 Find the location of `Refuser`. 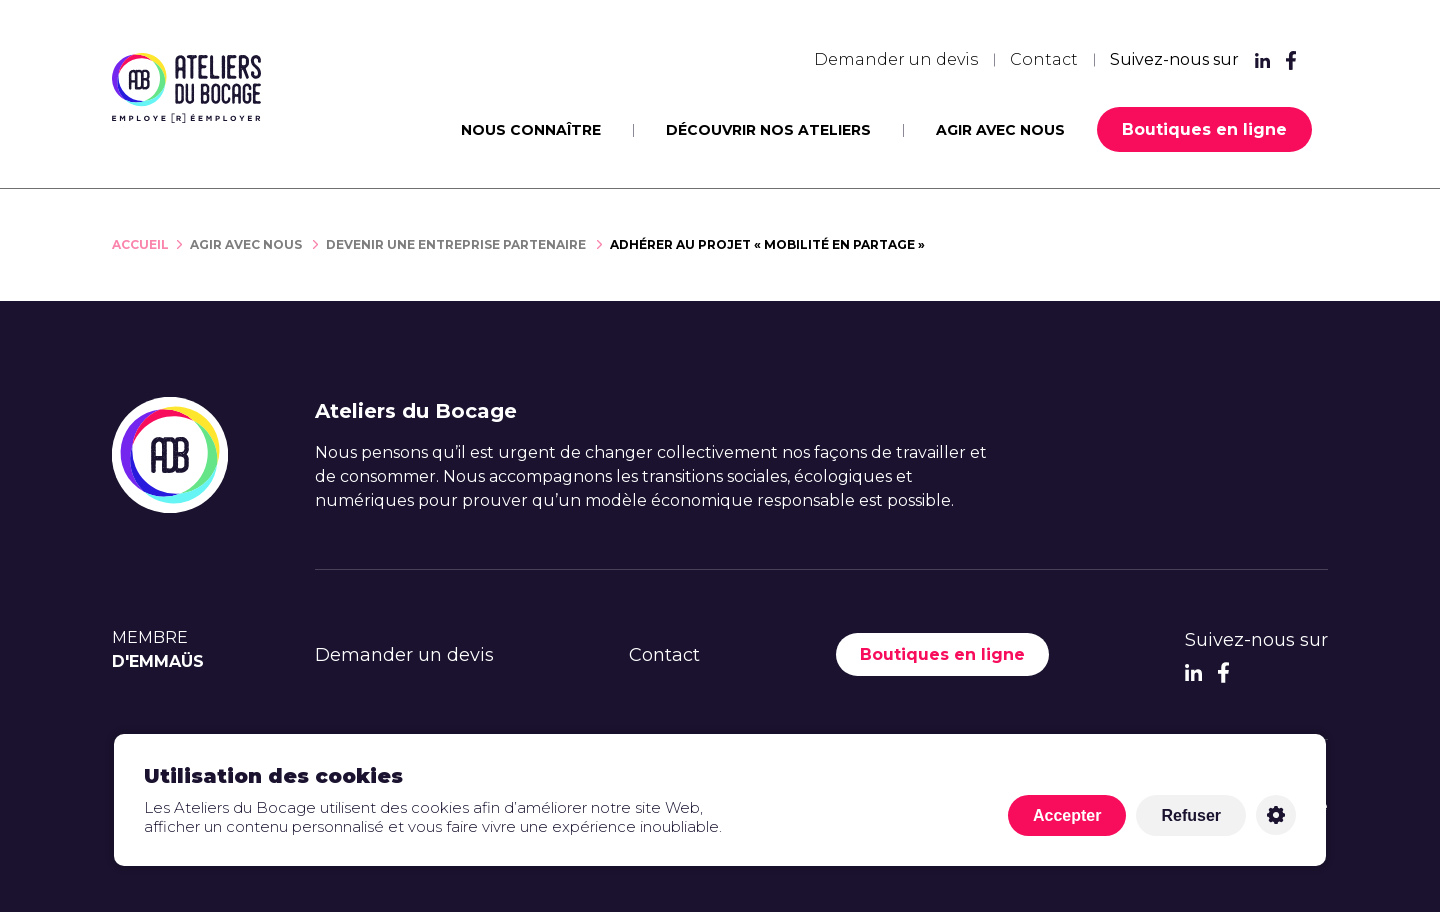

Refuser is located at coordinates (1191, 815).